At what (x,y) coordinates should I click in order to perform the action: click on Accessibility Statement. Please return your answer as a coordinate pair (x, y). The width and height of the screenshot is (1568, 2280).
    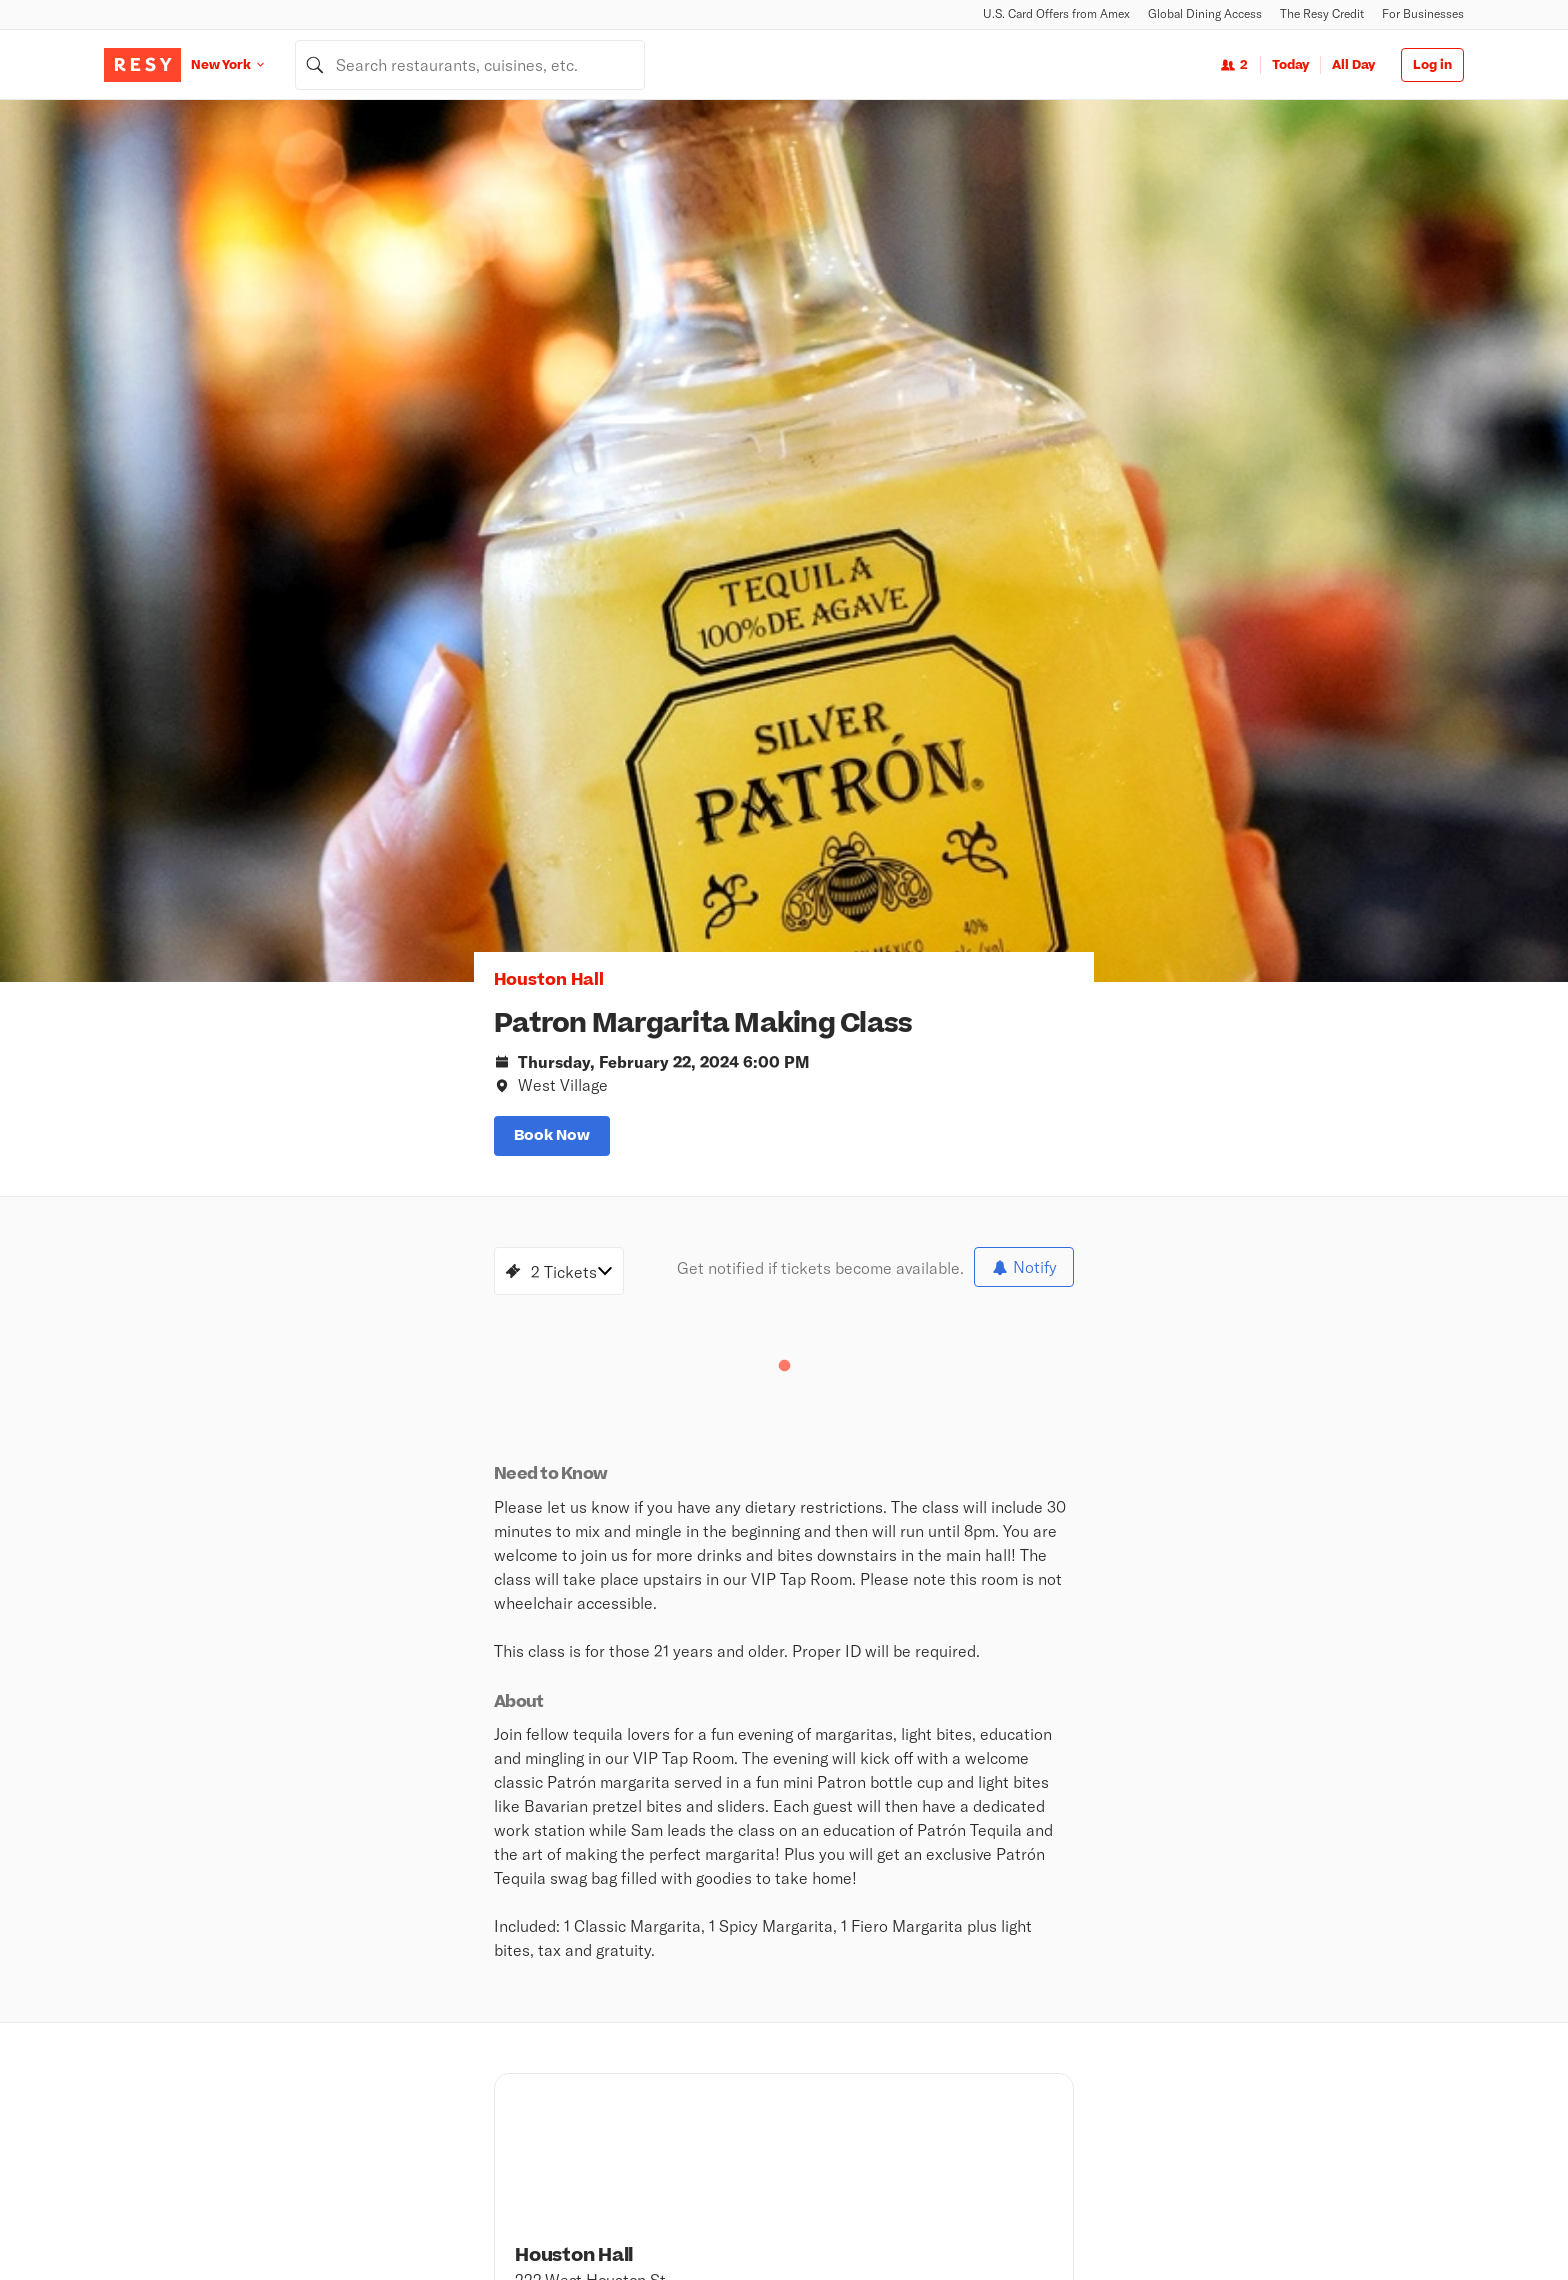
    Looking at the image, I should click on (1399, 2220).